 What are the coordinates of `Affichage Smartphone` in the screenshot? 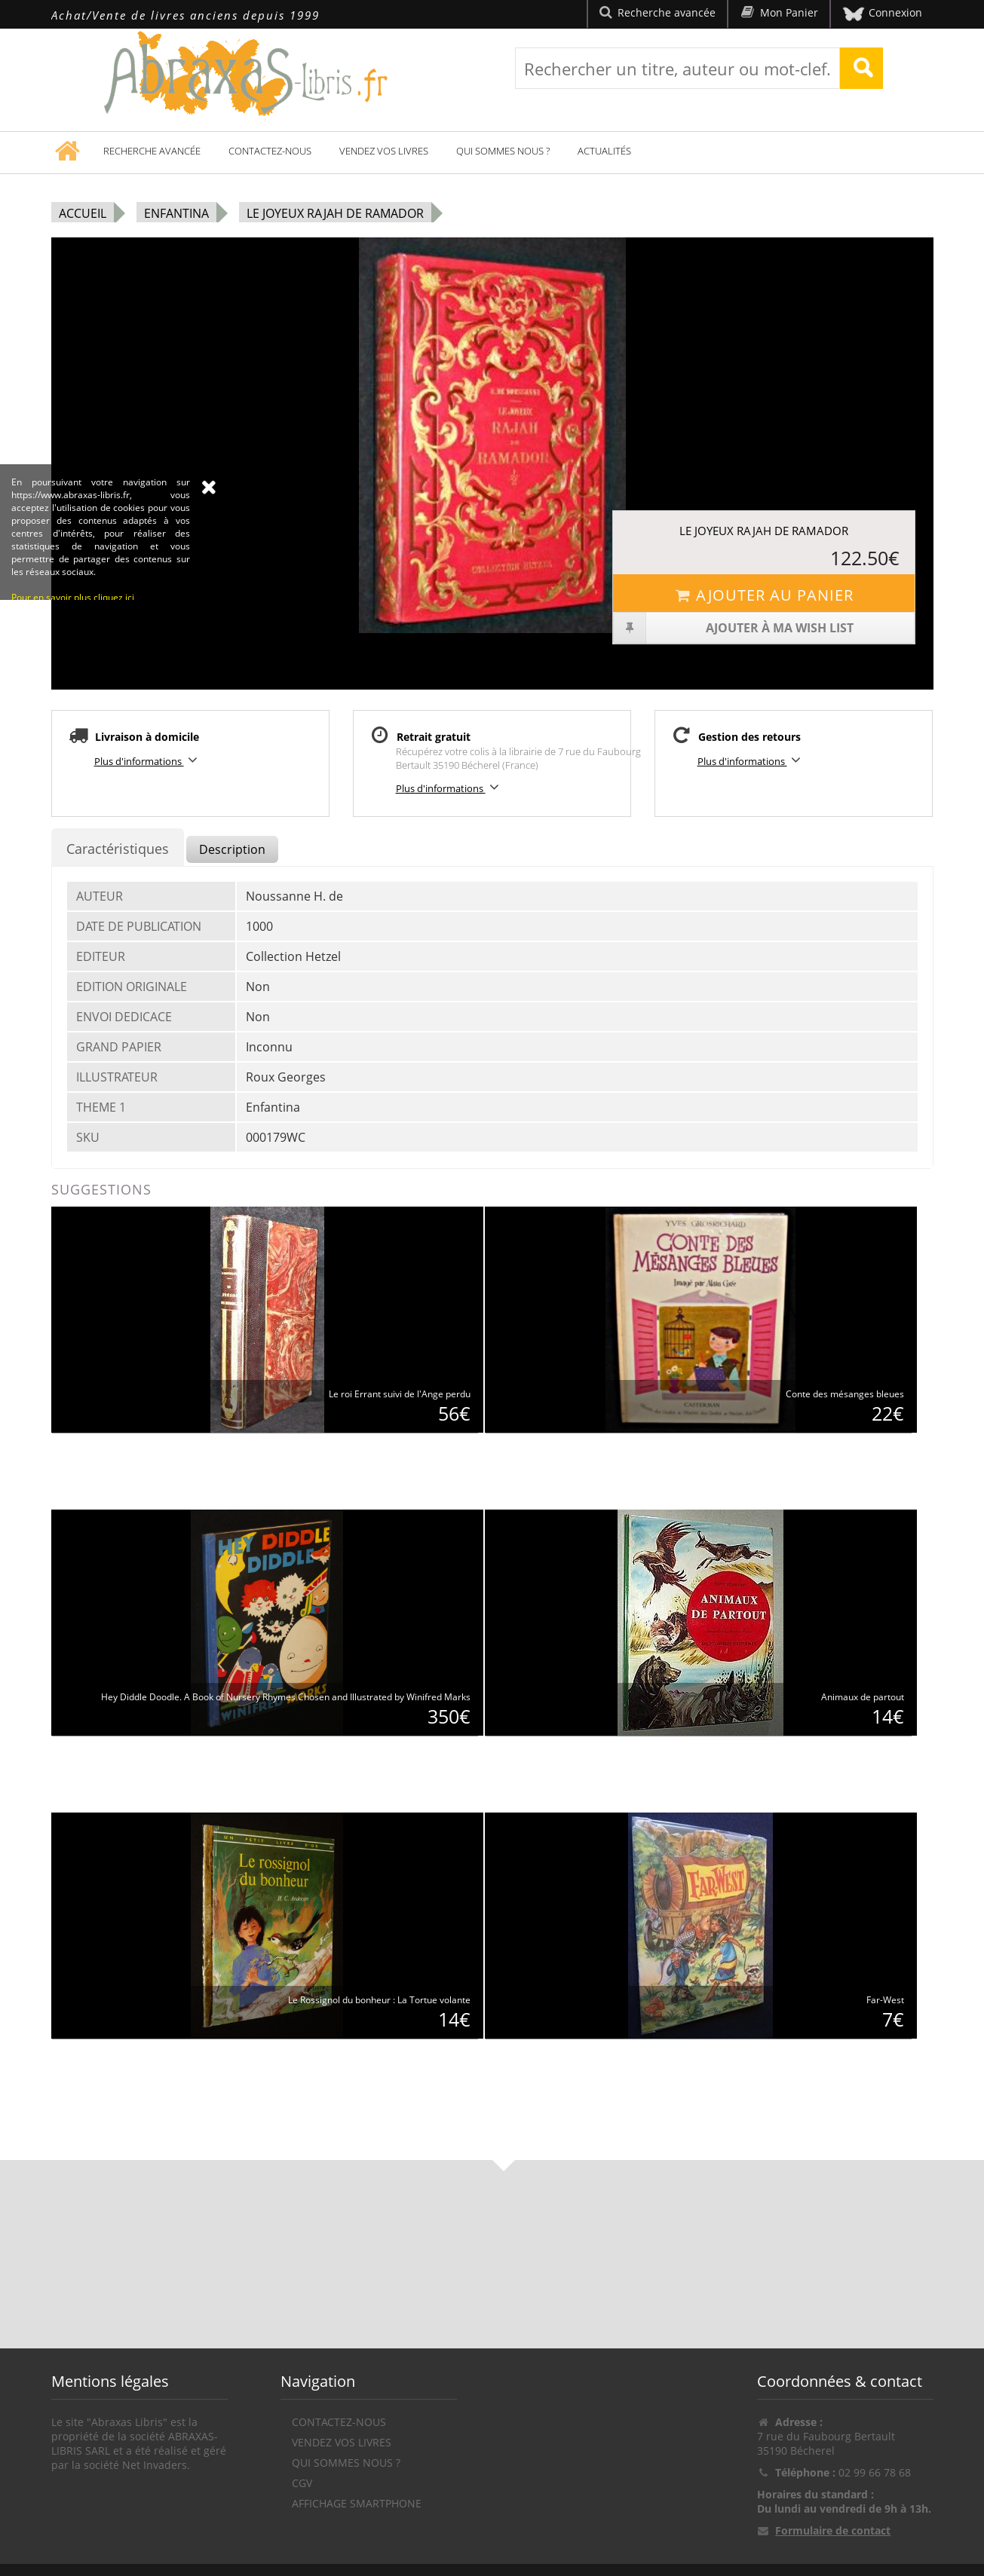 It's located at (356, 2503).